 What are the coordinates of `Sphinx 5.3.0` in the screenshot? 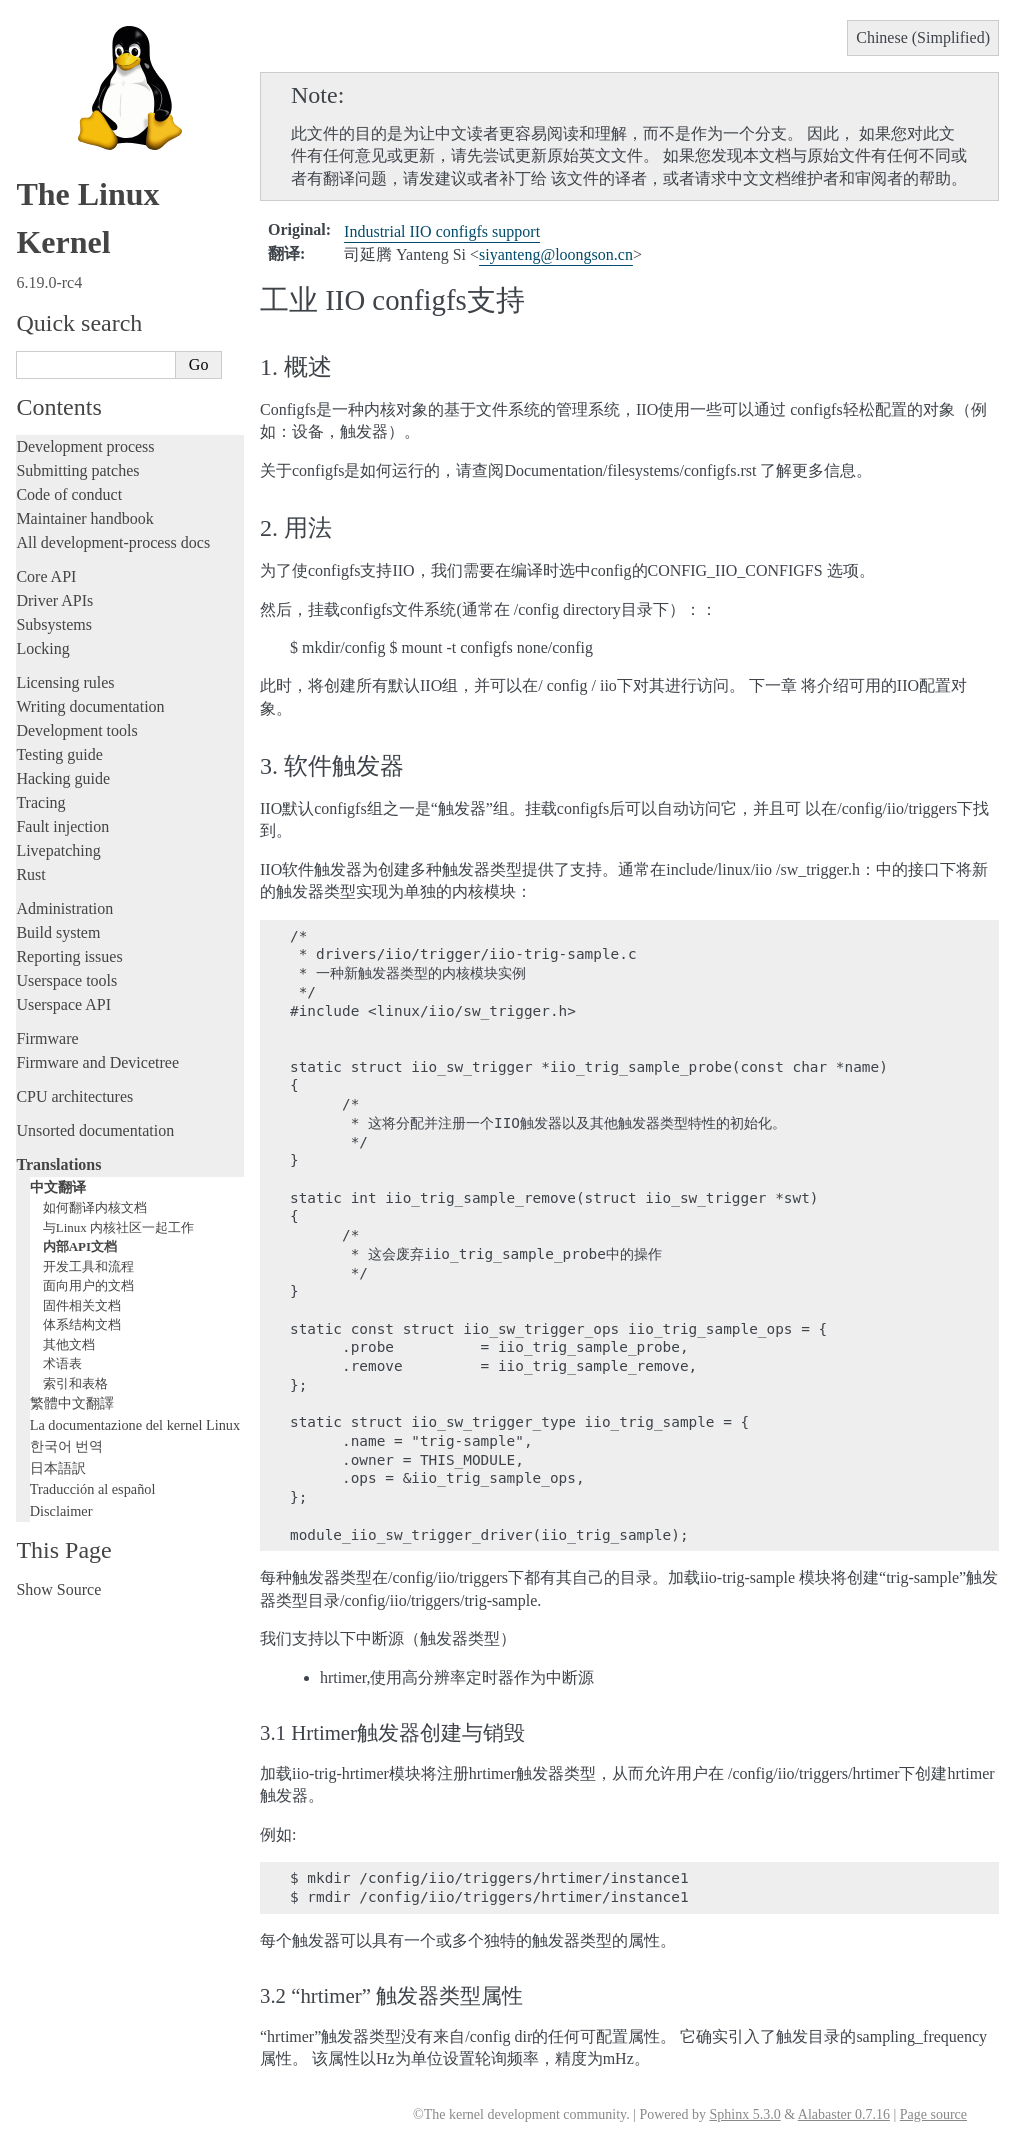 It's located at (744, 2114).